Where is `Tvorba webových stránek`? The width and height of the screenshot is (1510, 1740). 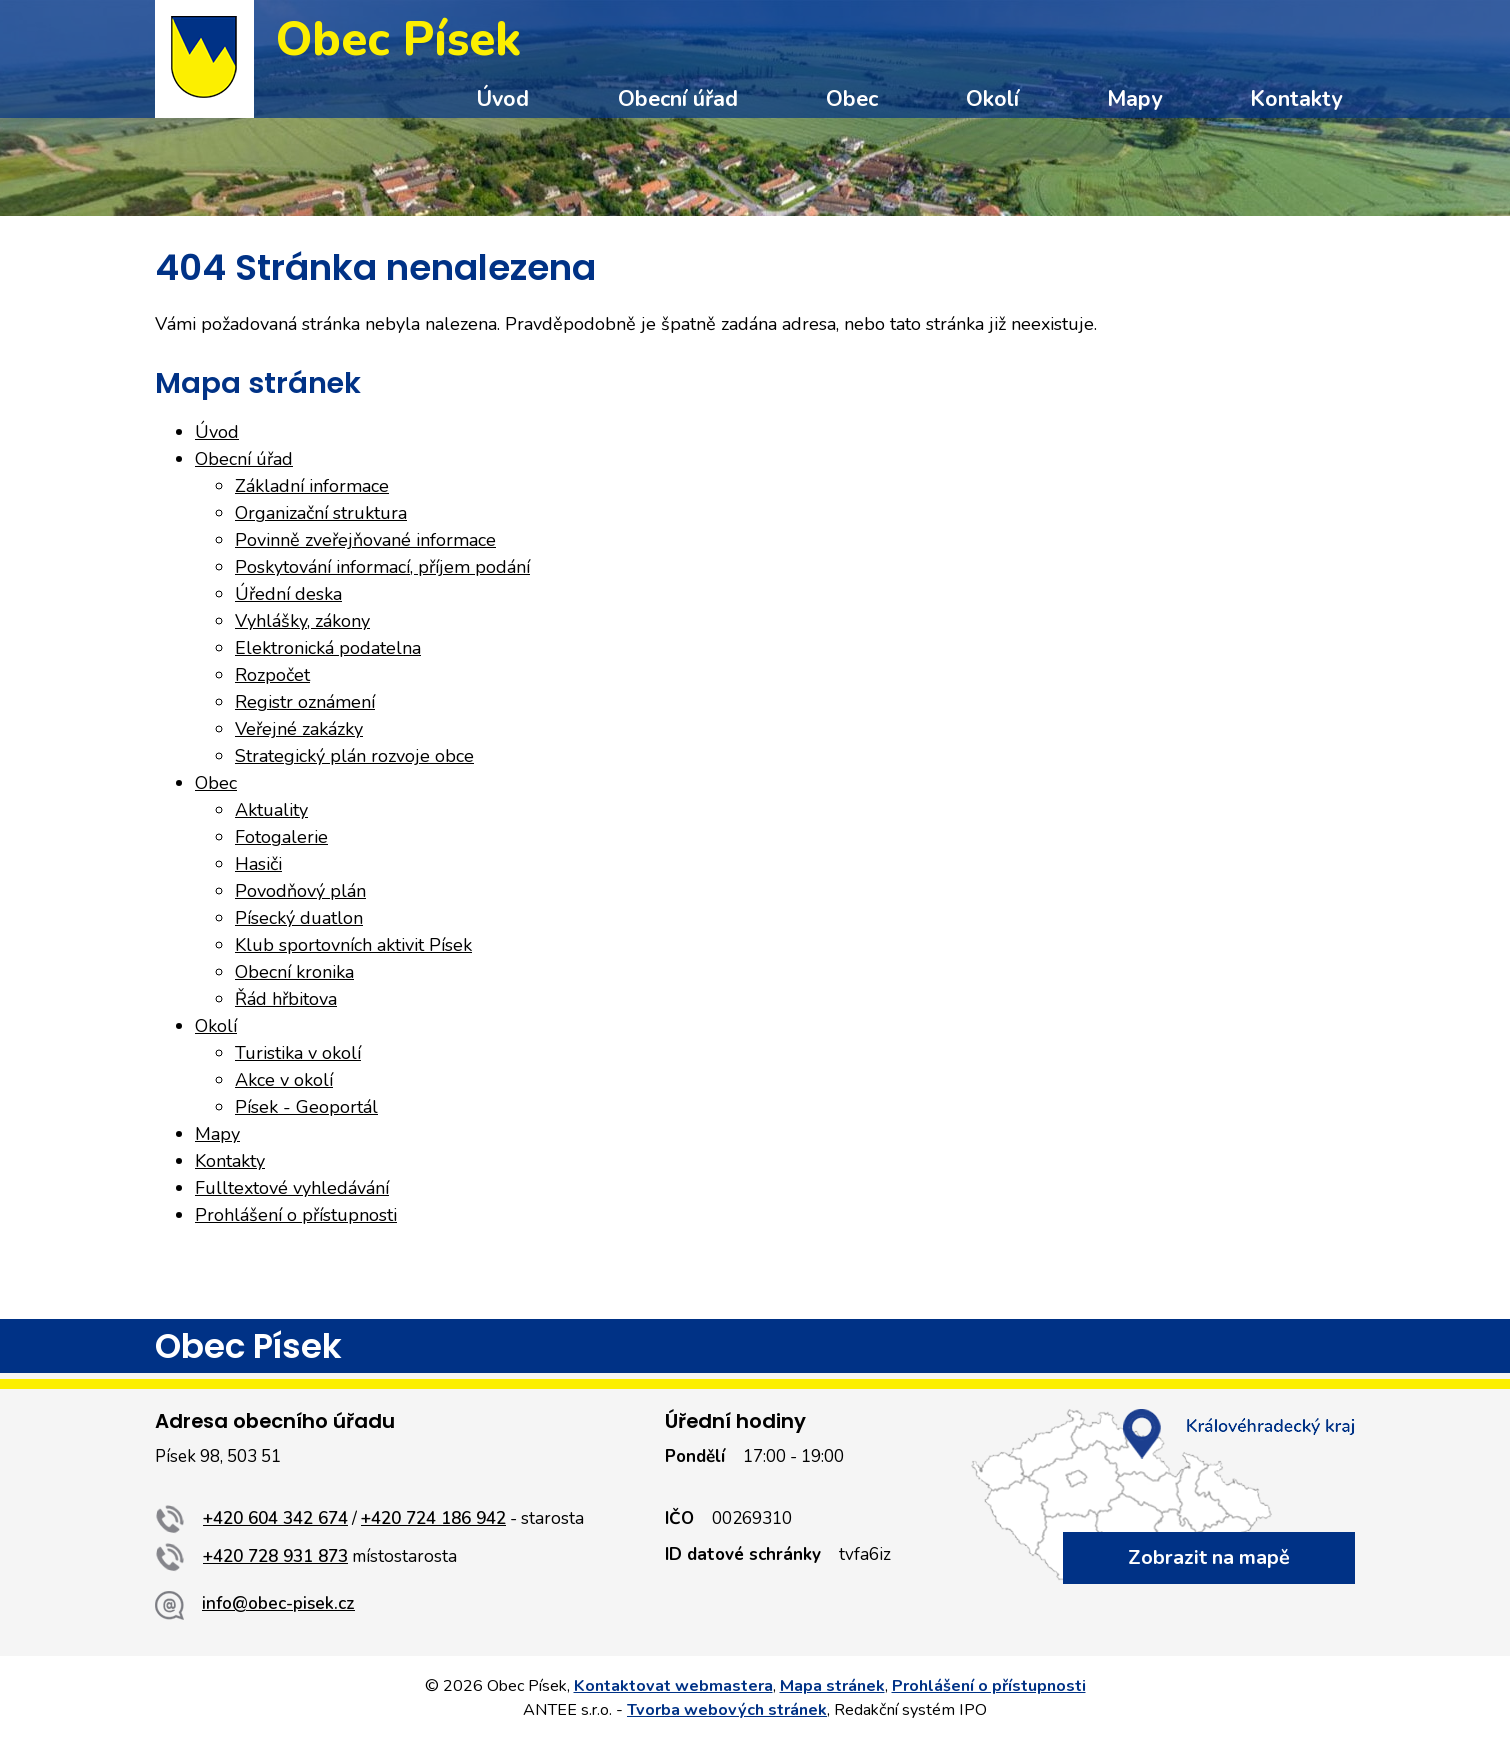
Tvorba webových stránek is located at coordinates (727, 1710).